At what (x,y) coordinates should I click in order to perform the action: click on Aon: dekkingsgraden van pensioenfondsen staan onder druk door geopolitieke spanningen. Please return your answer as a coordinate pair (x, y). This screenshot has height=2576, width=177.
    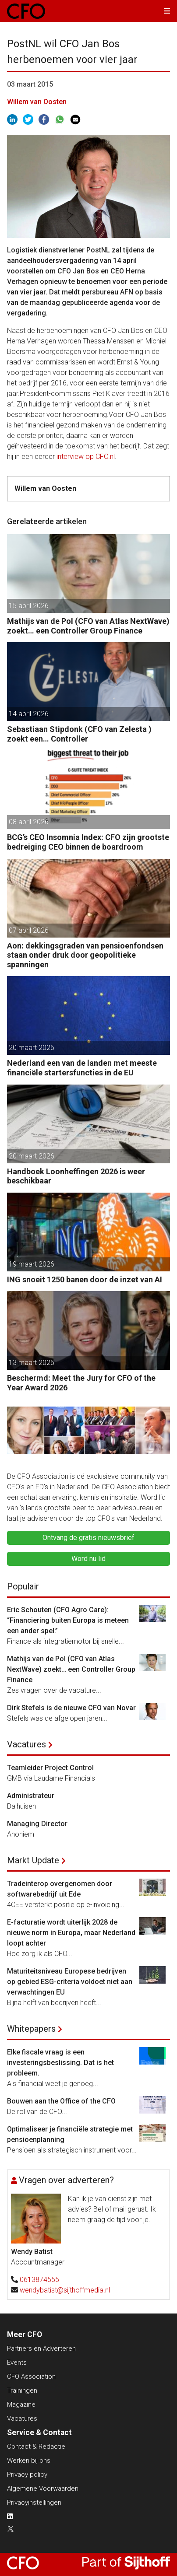
    Looking at the image, I should click on (85, 955).